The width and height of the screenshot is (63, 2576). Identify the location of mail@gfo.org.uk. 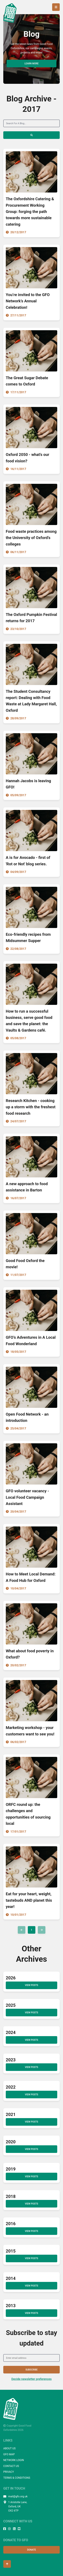
(15, 2496).